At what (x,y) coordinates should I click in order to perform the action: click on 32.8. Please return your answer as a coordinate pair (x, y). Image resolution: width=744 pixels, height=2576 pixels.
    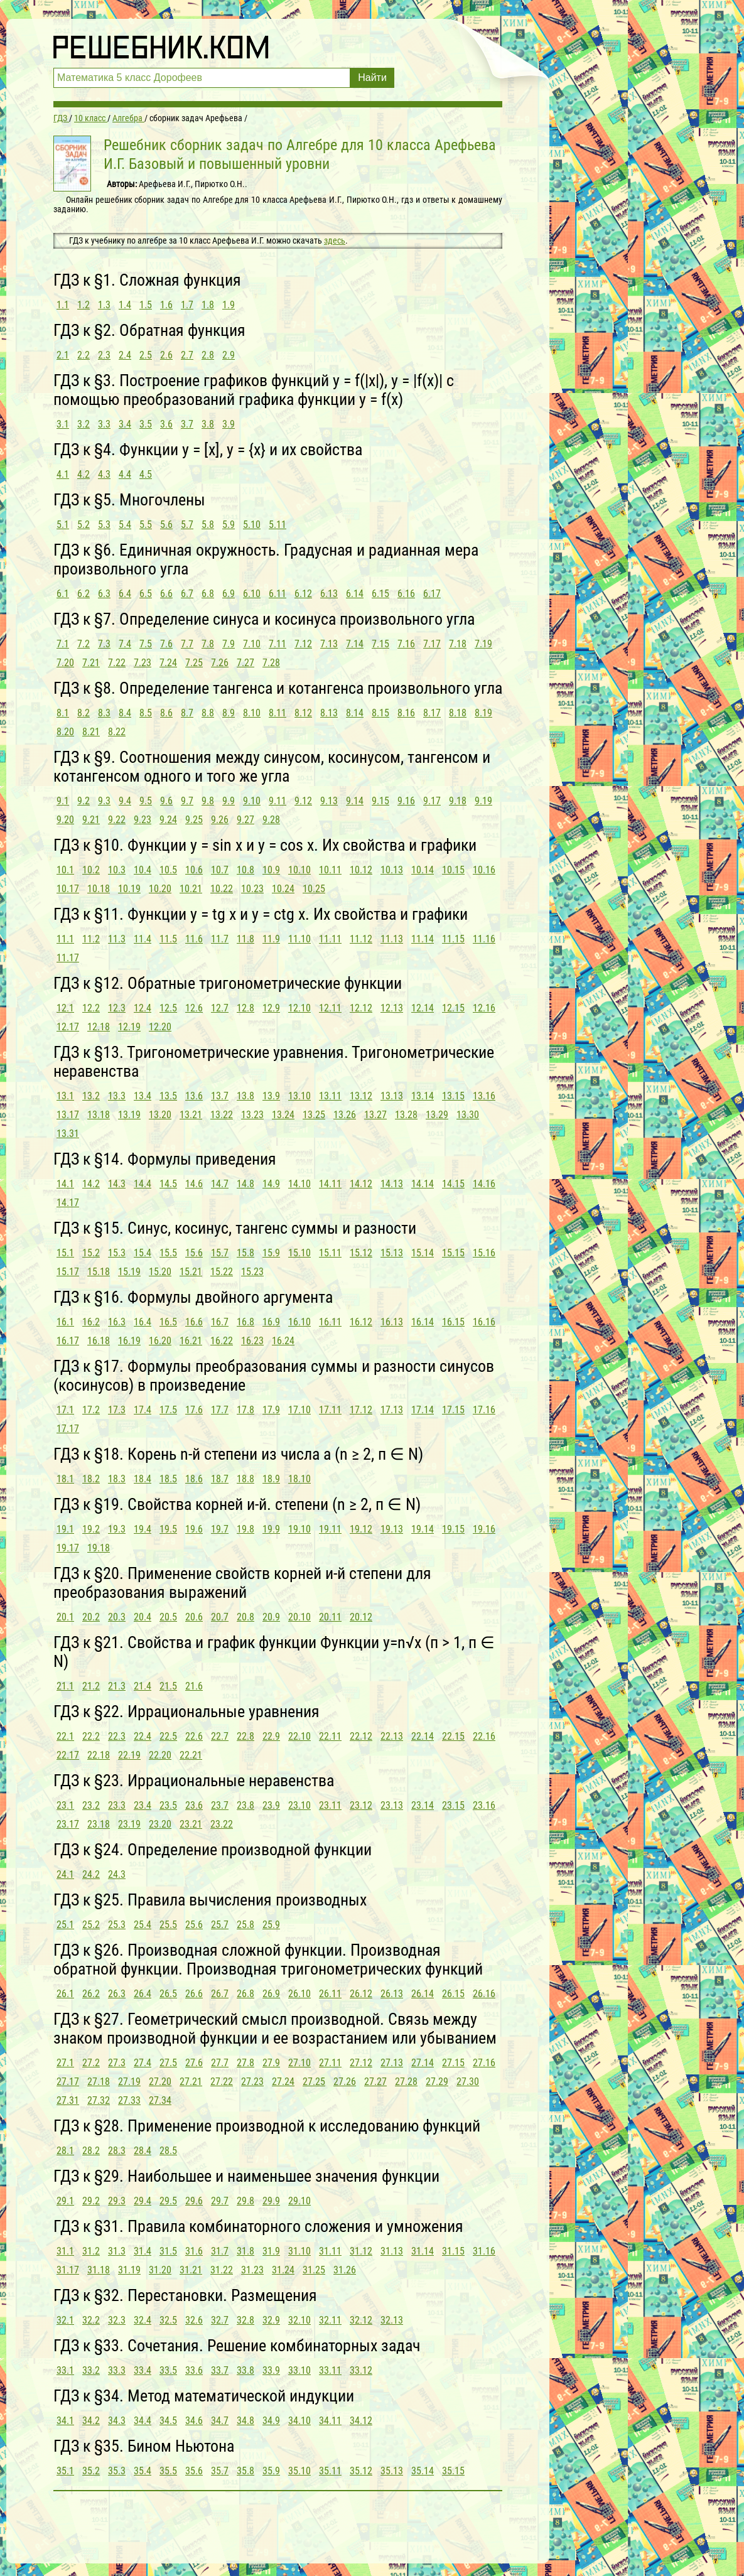
    Looking at the image, I should click on (245, 2320).